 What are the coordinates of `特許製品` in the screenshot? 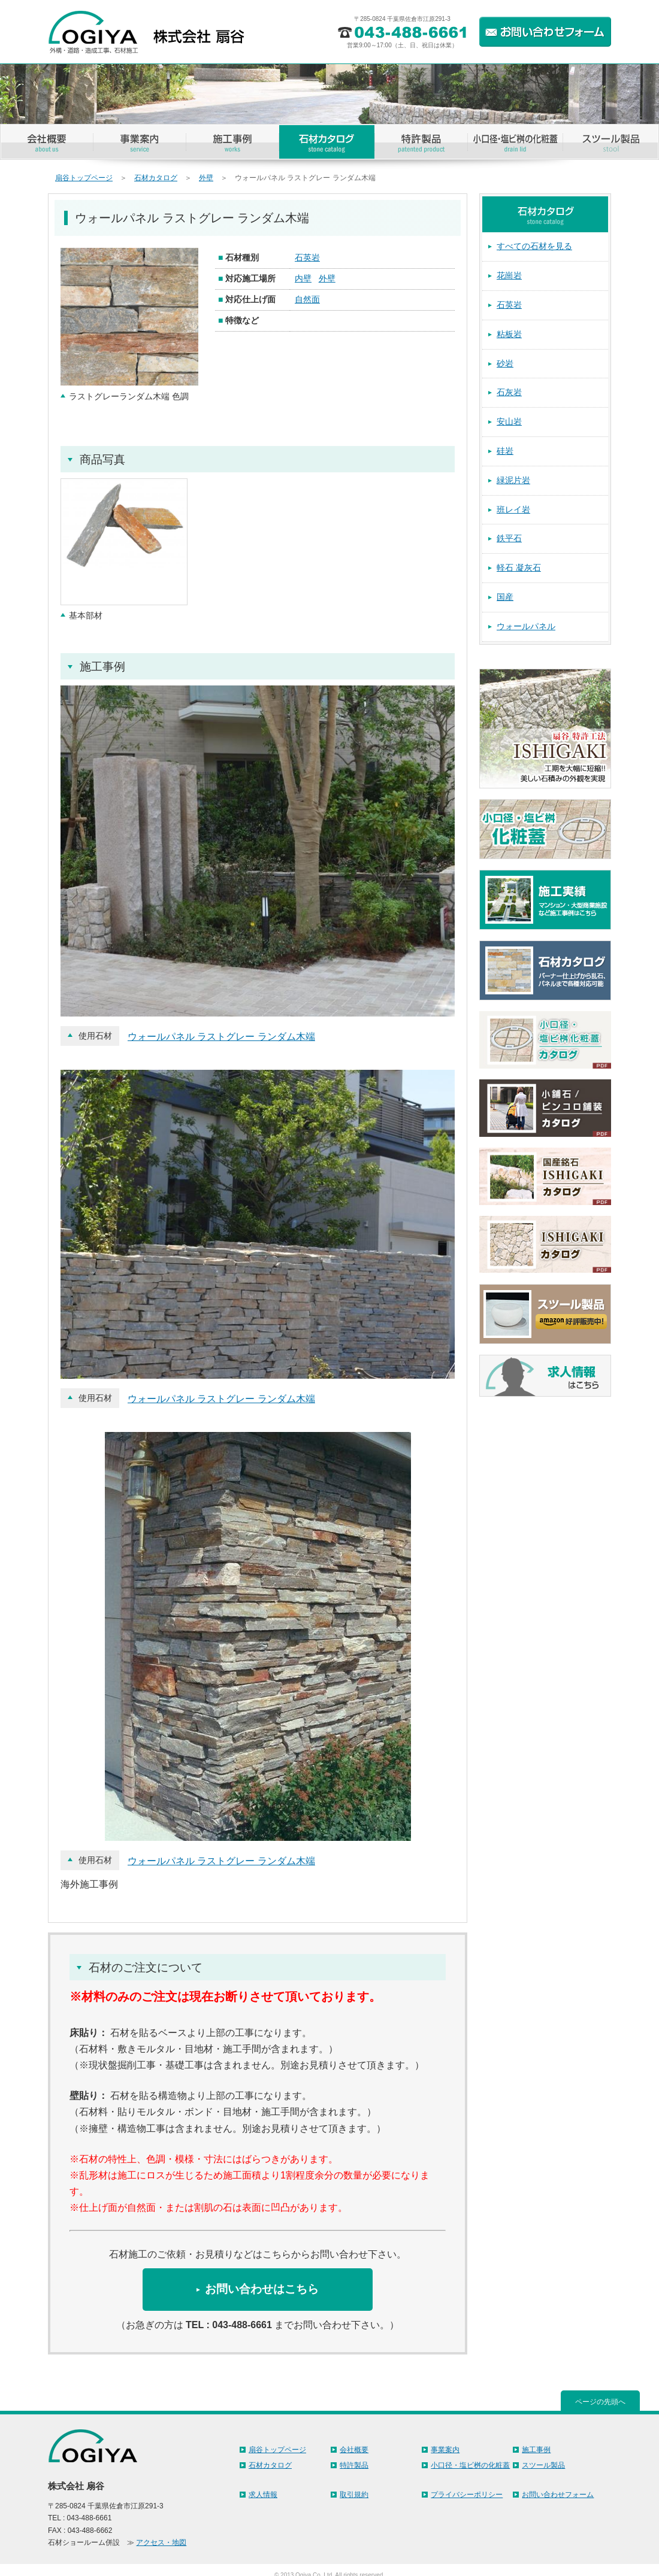 It's located at (354, 2465).